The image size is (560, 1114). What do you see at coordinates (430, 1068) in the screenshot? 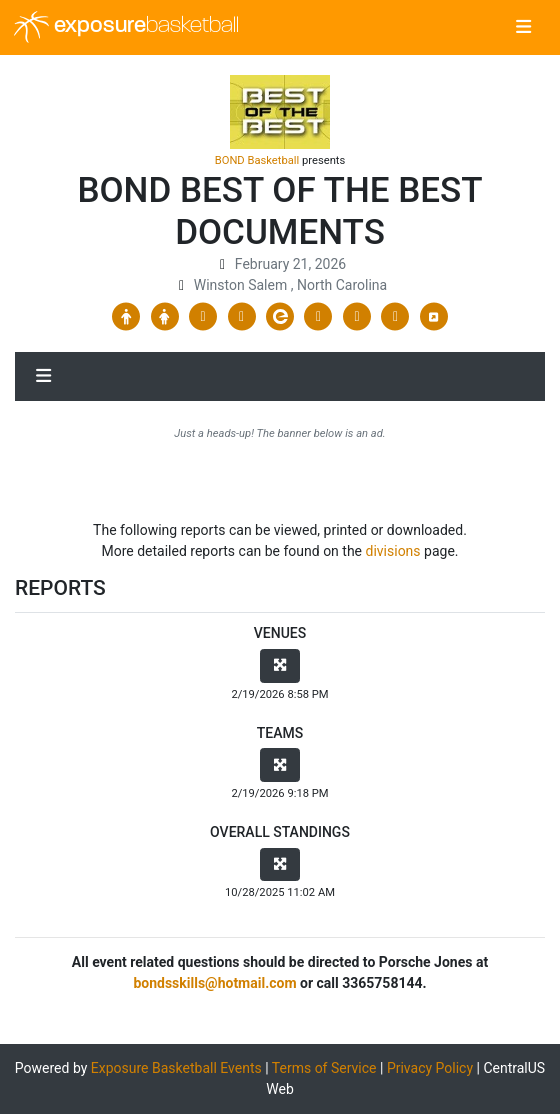
I see `Privacy Policy` at bounding box center [430, 1068].